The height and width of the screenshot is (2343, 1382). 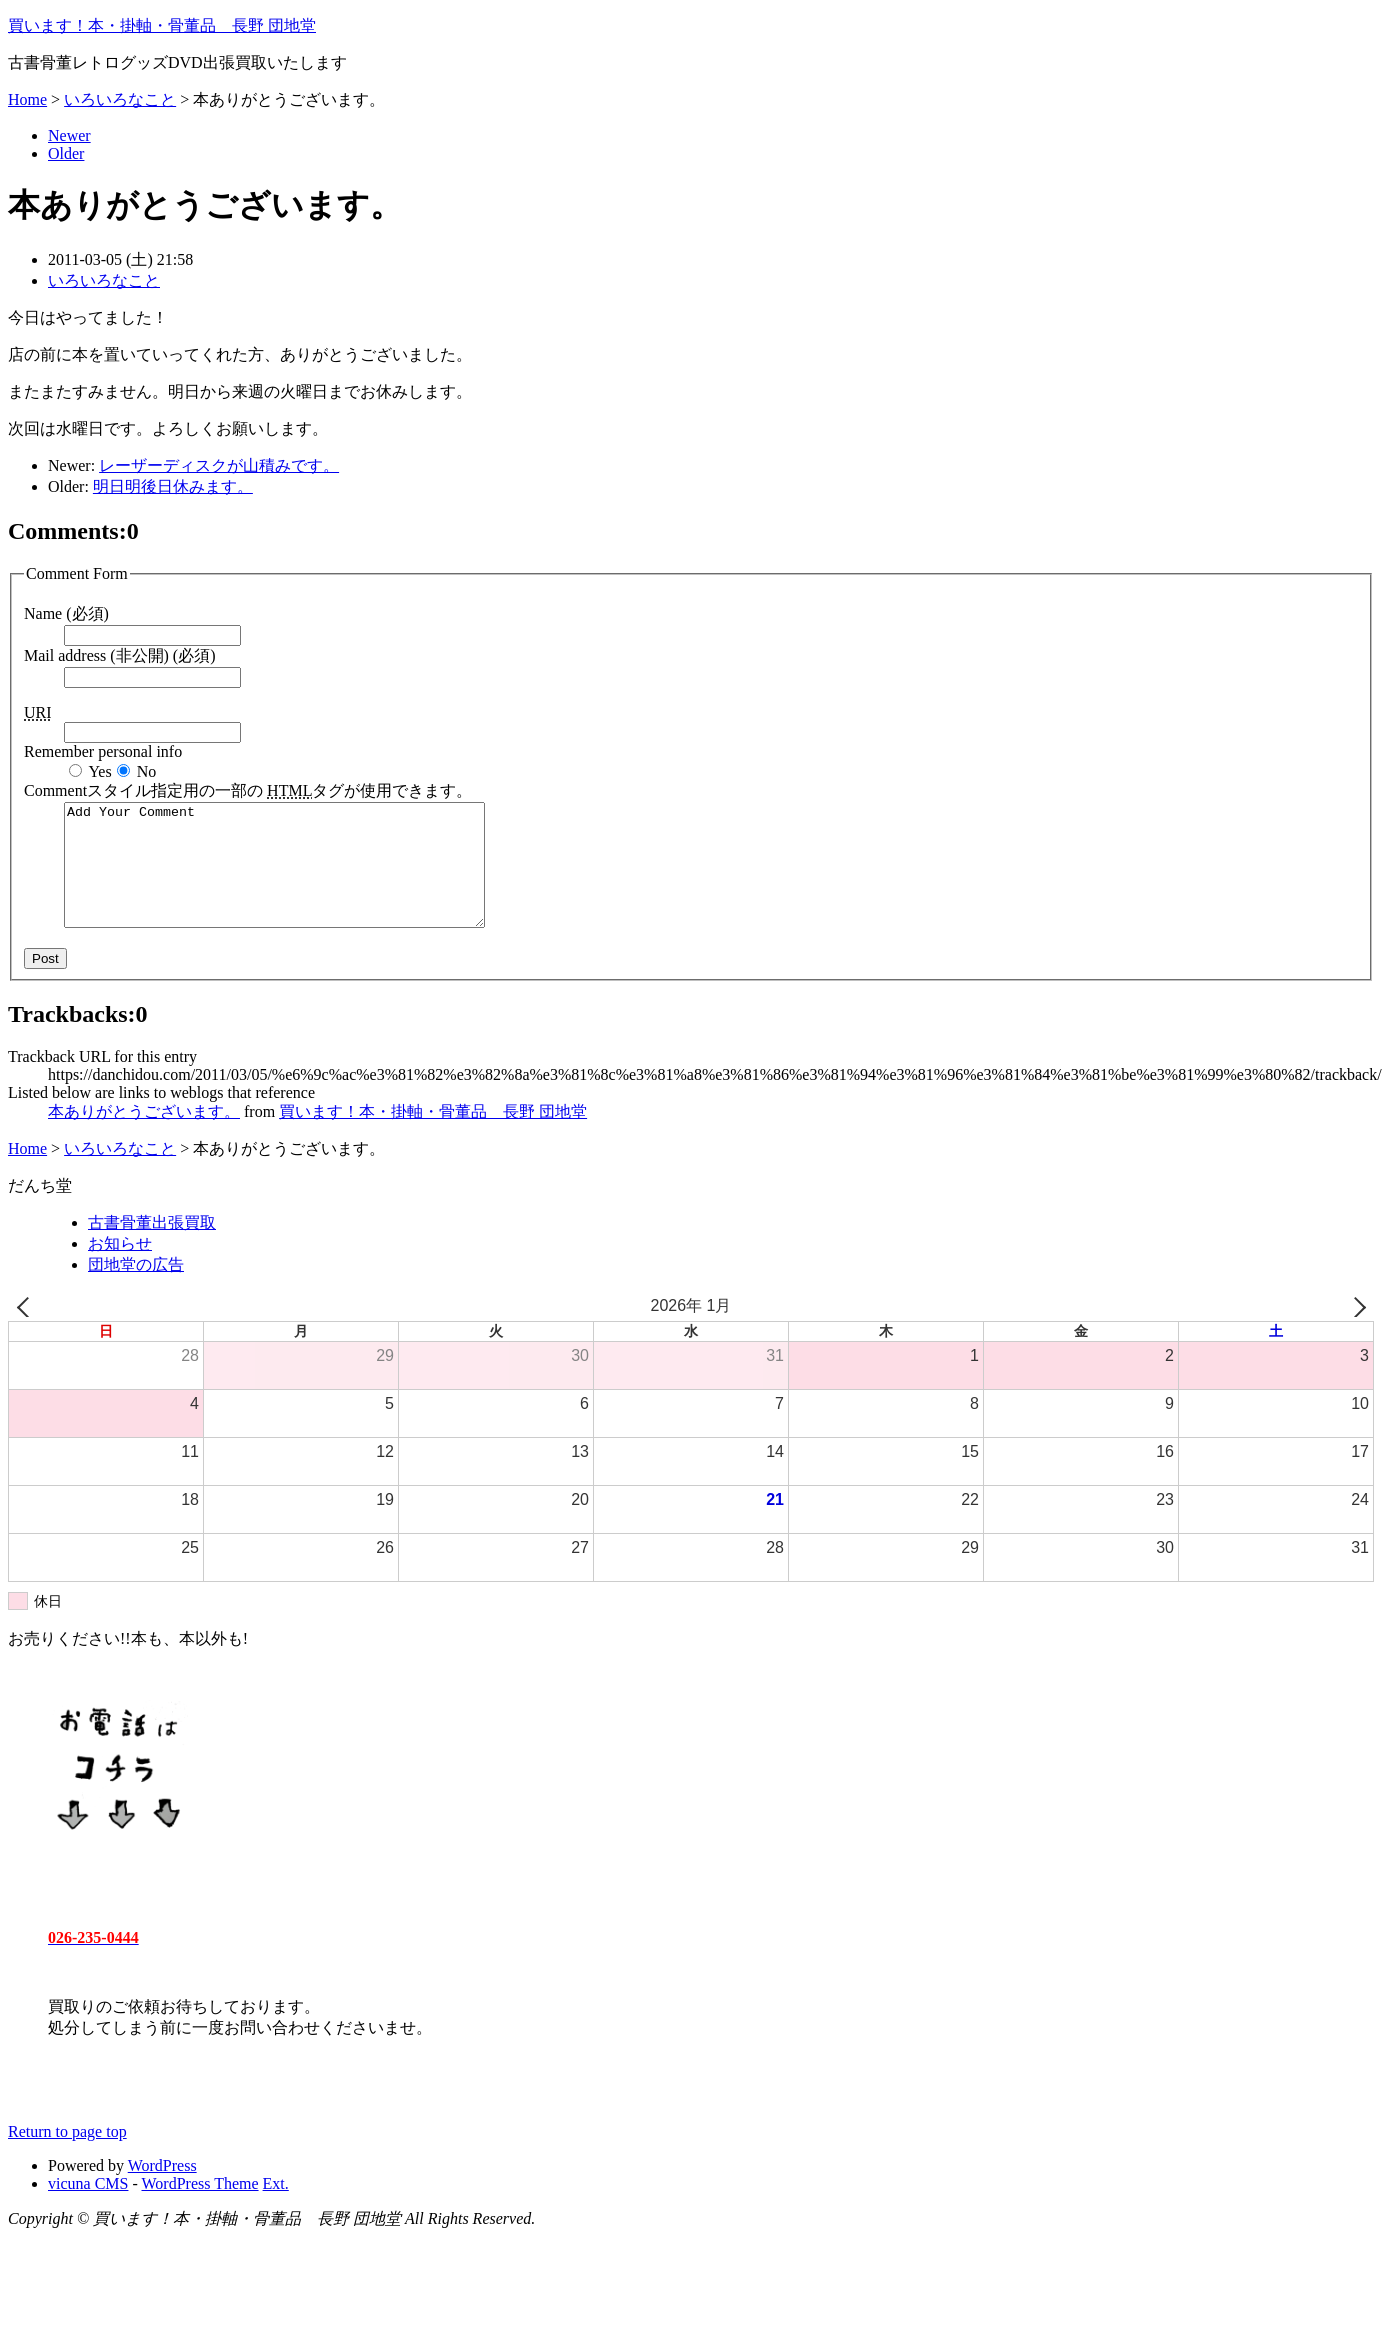 I want to click on 本ありがとうございます。, so click(x=144, y=1135).